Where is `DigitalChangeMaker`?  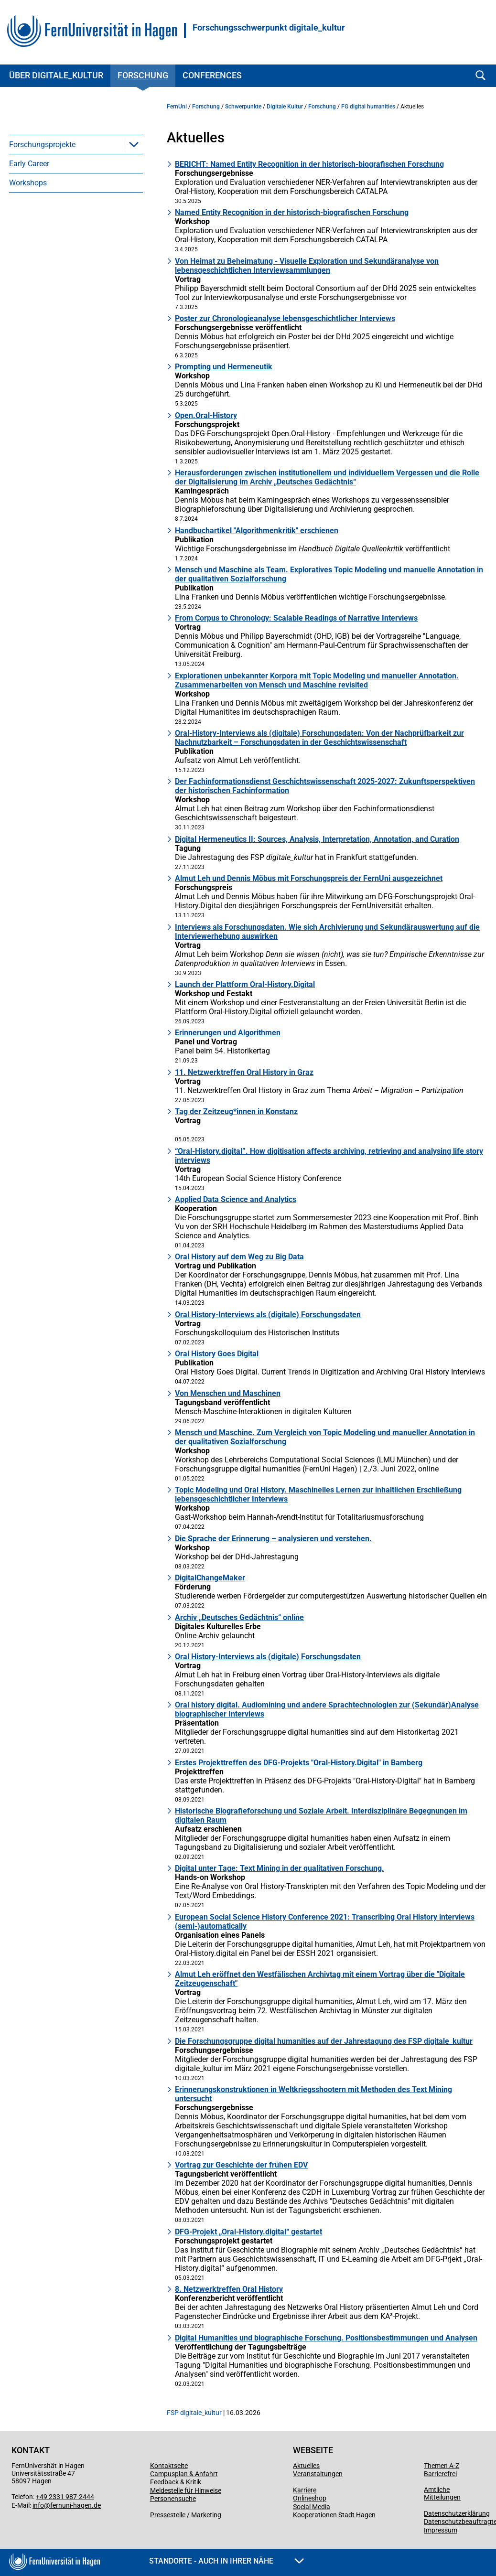 DigitalChangeMaker is located at coordinates (210, 1577).